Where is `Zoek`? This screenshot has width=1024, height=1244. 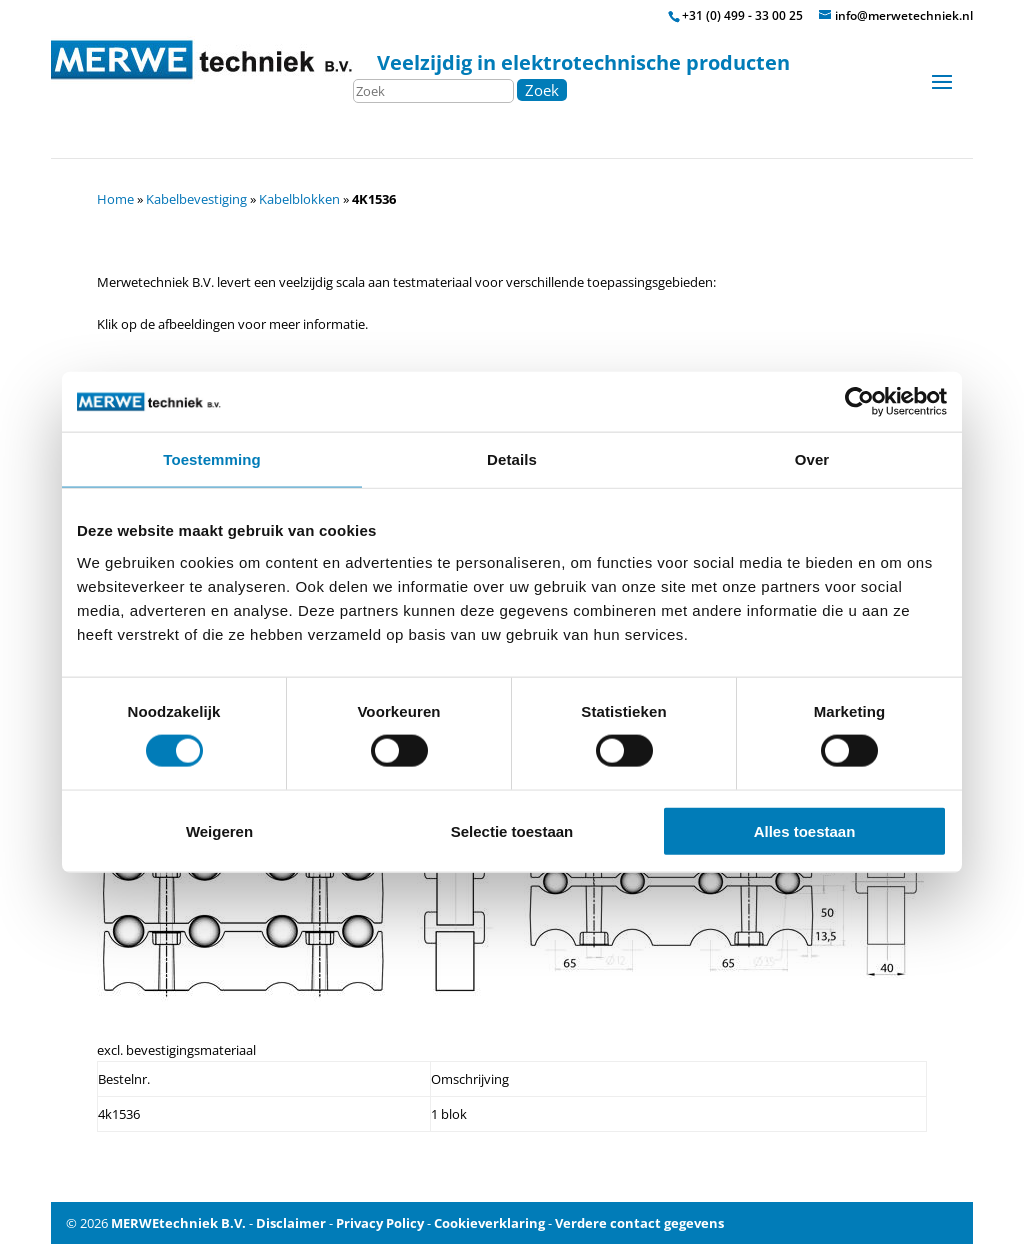
Zoek is located at coordinates (542, 90).